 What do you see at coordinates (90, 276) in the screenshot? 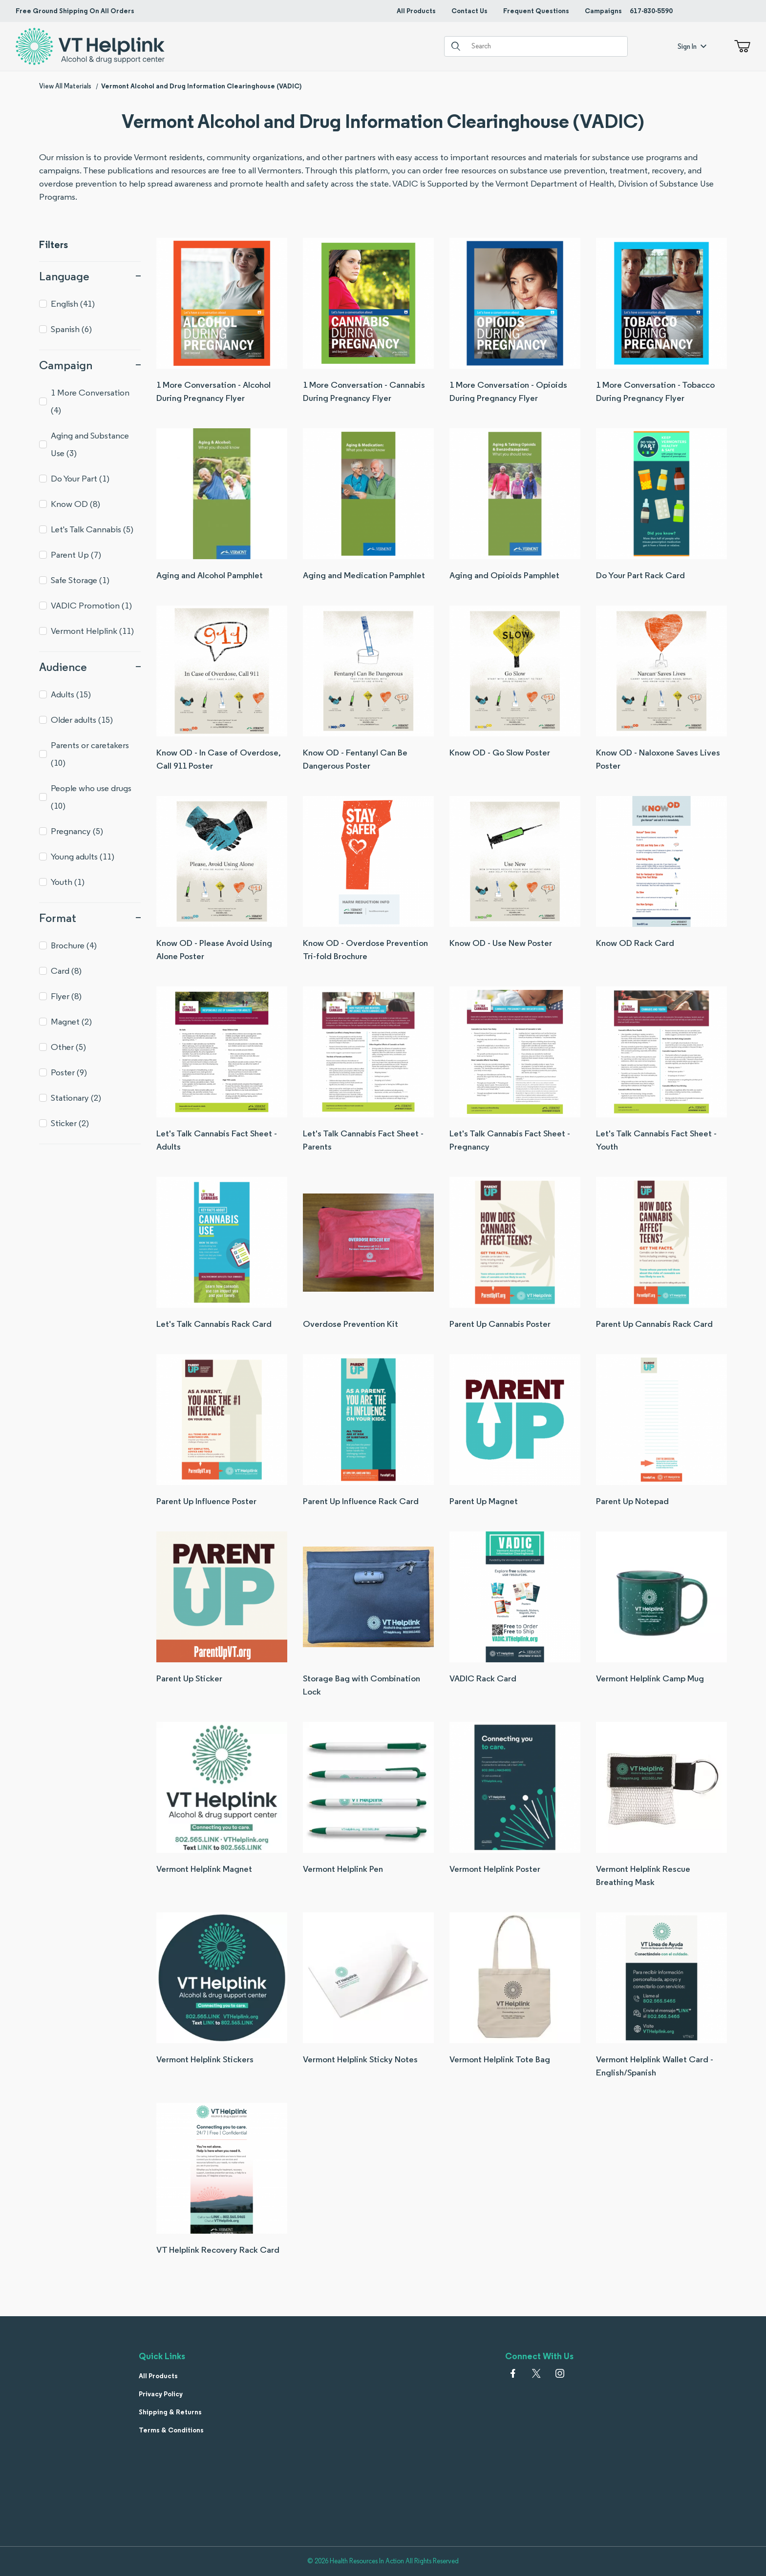
I see `Language` at bounding box center [90, 276].